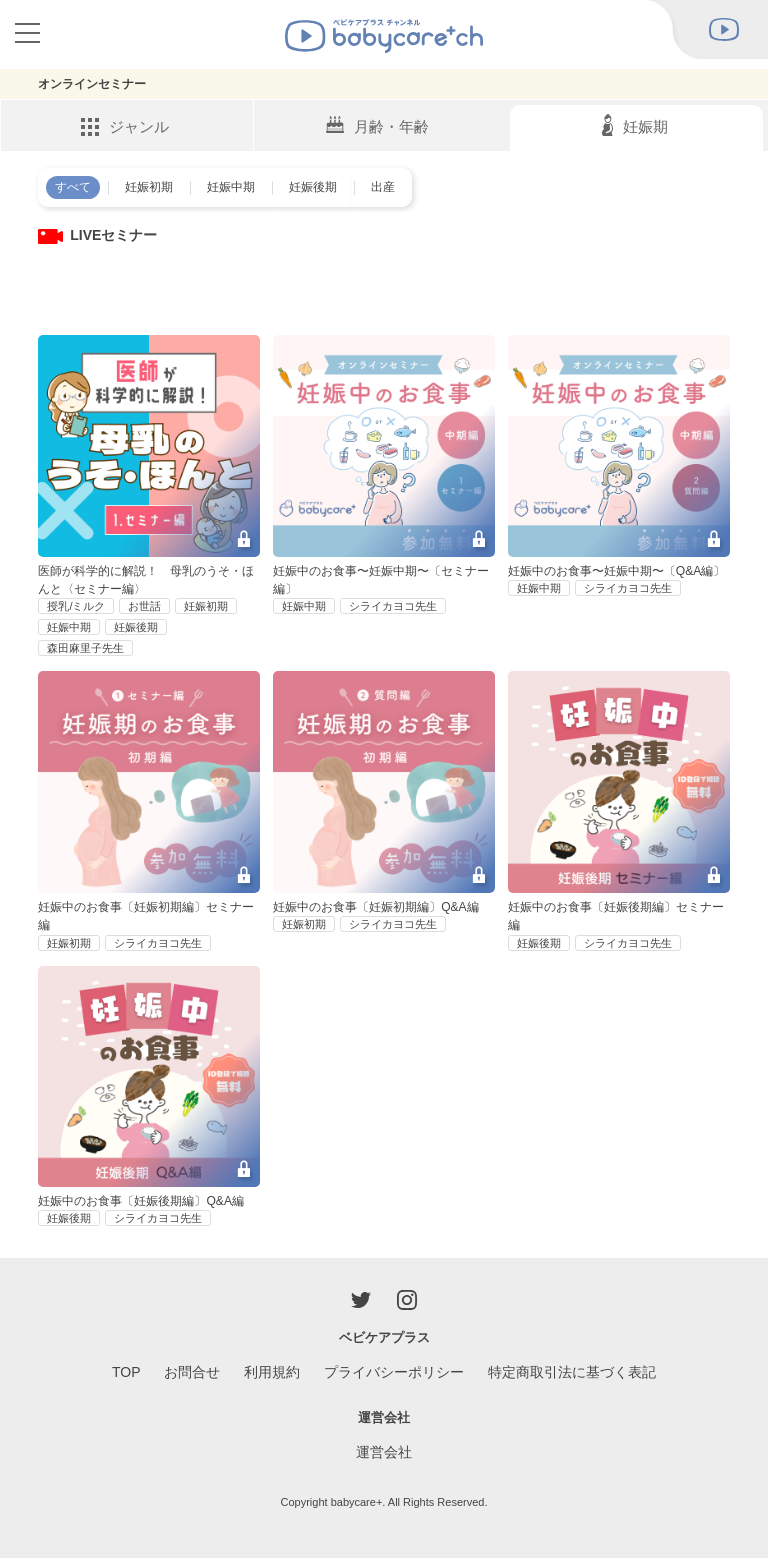 The height and width of the screenshot is (1558, 768). Describe the element at coordinates (126, 1372) in the screenshot. I see `TOP` at that location.